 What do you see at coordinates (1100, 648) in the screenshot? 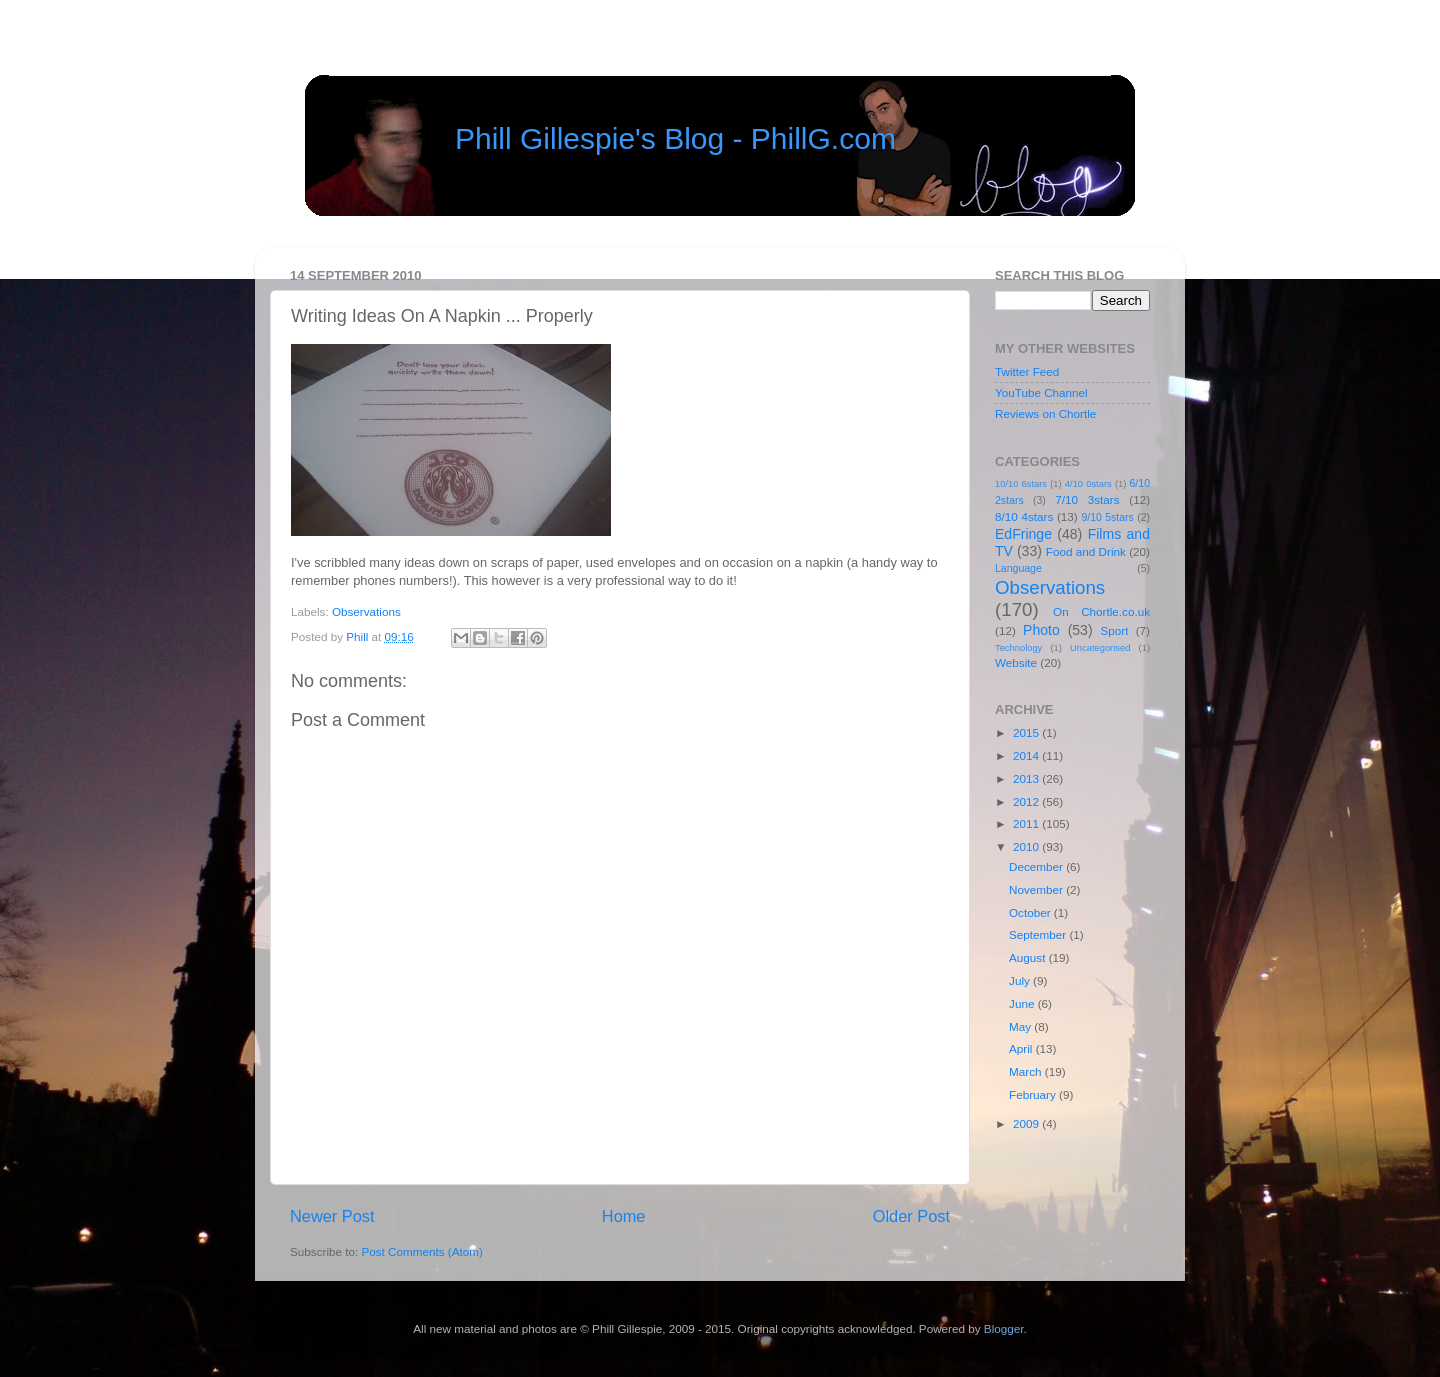
I see `Uncategorised` at bounding box center [1100, 648].